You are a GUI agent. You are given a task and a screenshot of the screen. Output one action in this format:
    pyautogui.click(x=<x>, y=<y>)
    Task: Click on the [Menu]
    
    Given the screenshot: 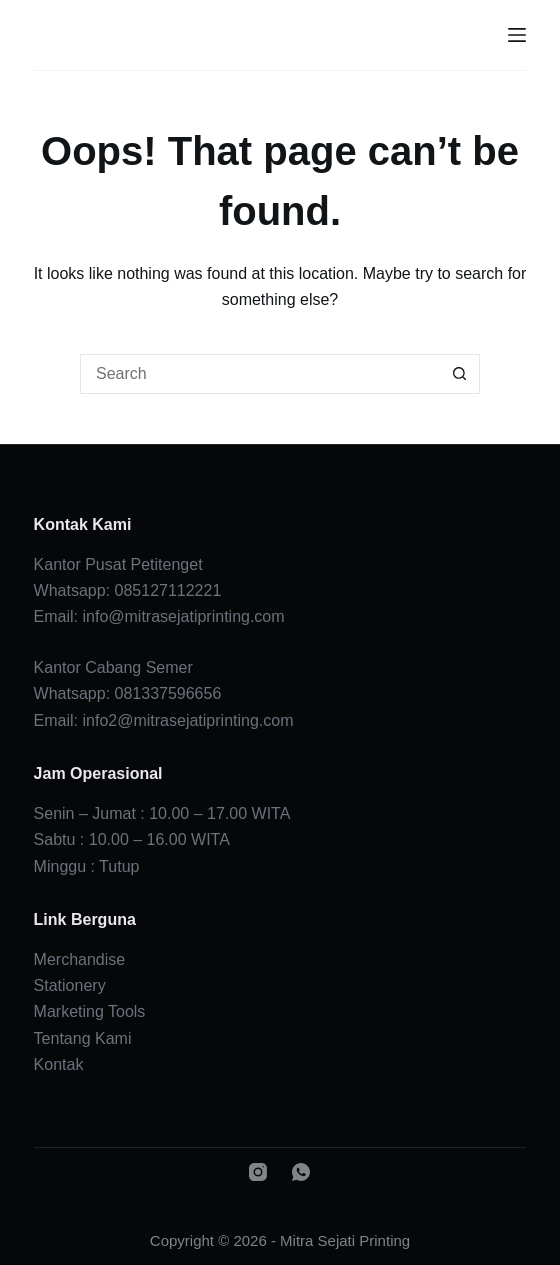 What is the action you would take?
    pyautogui.click(x=517, y=35)
    